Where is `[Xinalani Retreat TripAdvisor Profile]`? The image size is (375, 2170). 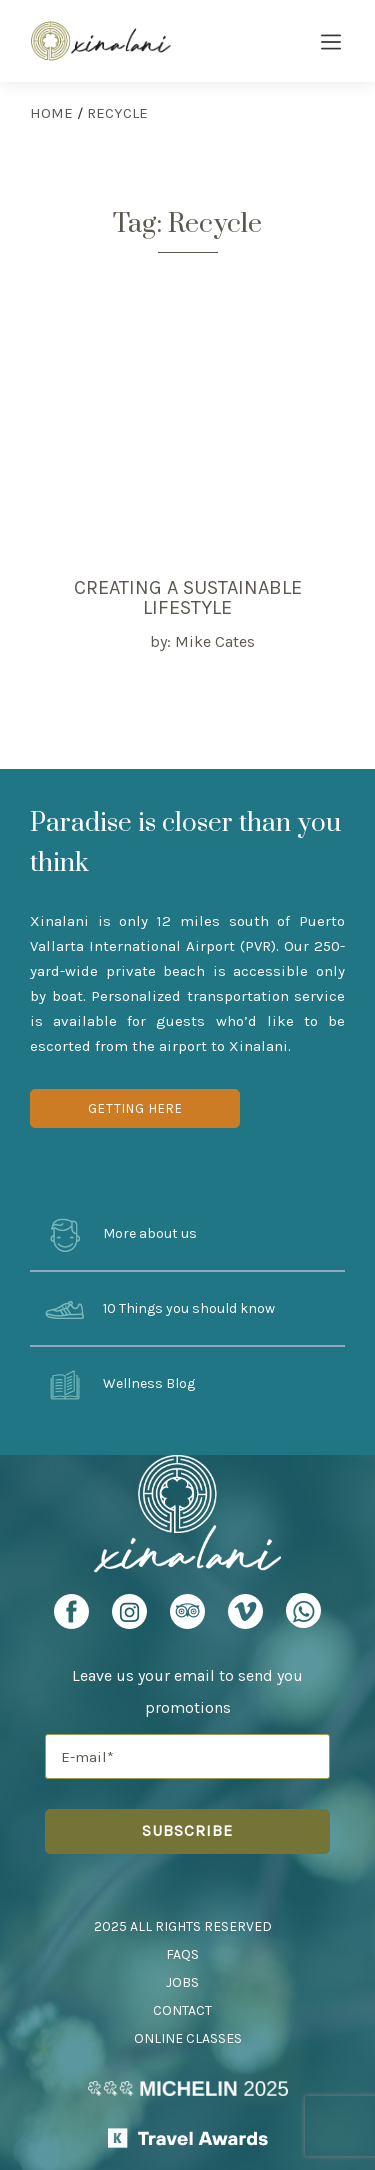
[Xinalani Retreat TripAdvisor Profile] is located at coordinates (187, 1617).